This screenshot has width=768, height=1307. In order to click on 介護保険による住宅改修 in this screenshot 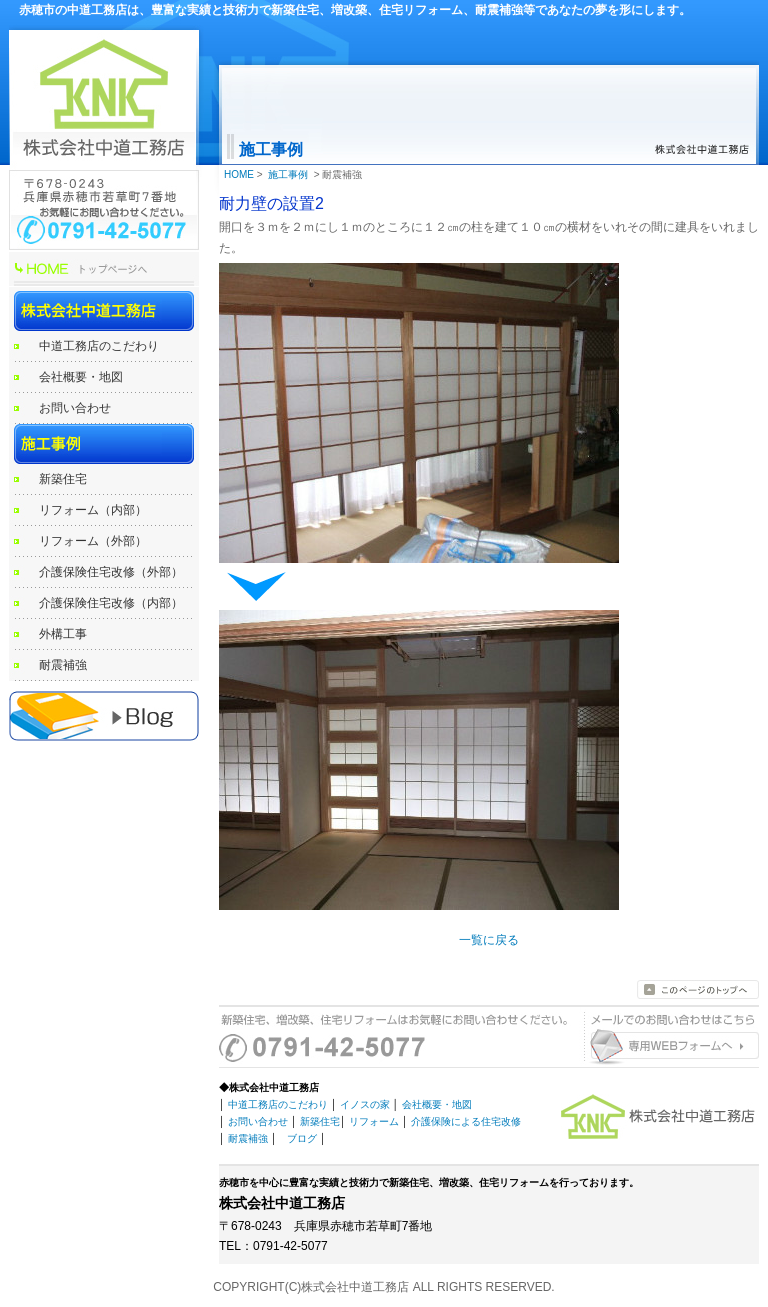, I will do `click(466, 1121)`.